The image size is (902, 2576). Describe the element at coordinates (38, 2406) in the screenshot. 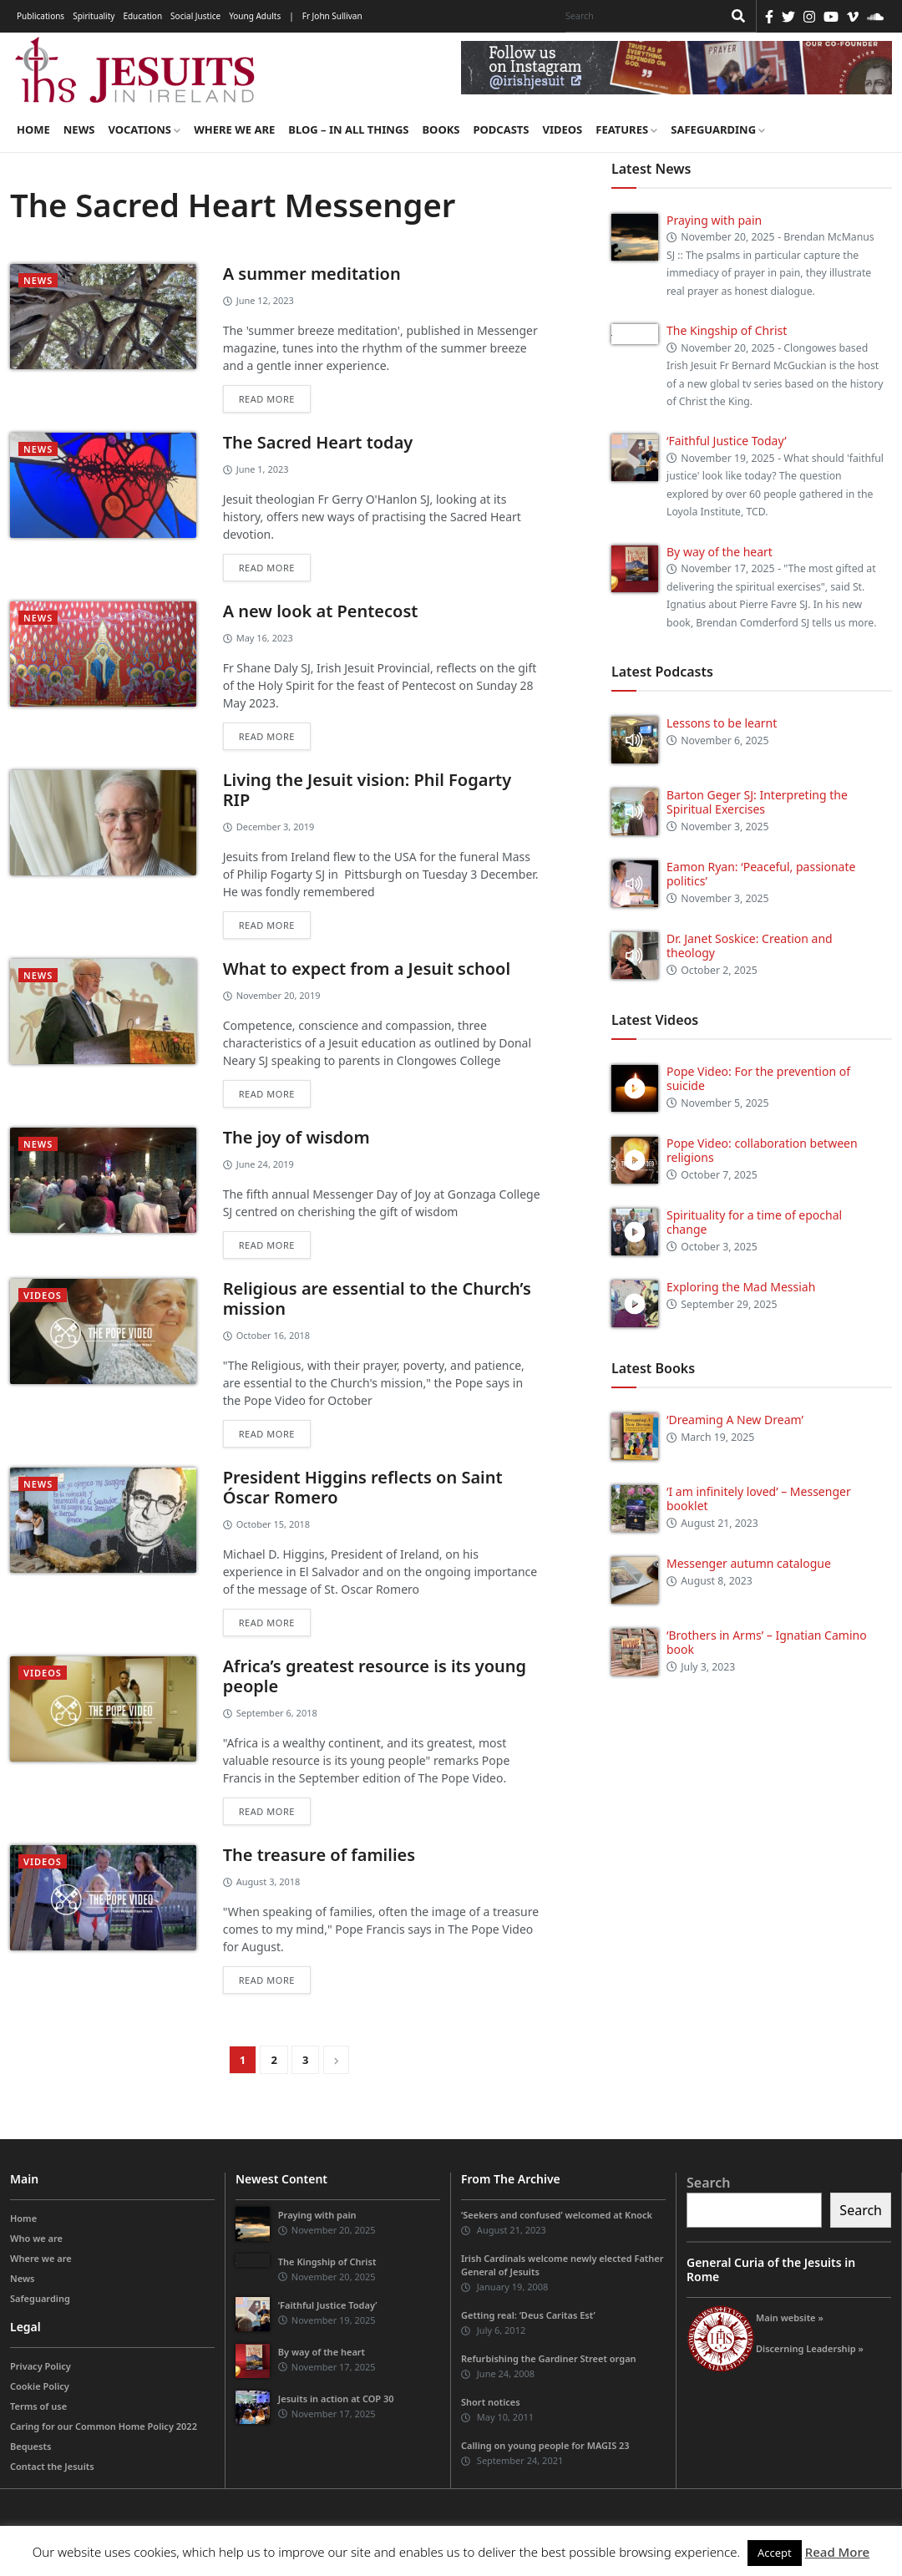

I see `Terms of use` at that location.